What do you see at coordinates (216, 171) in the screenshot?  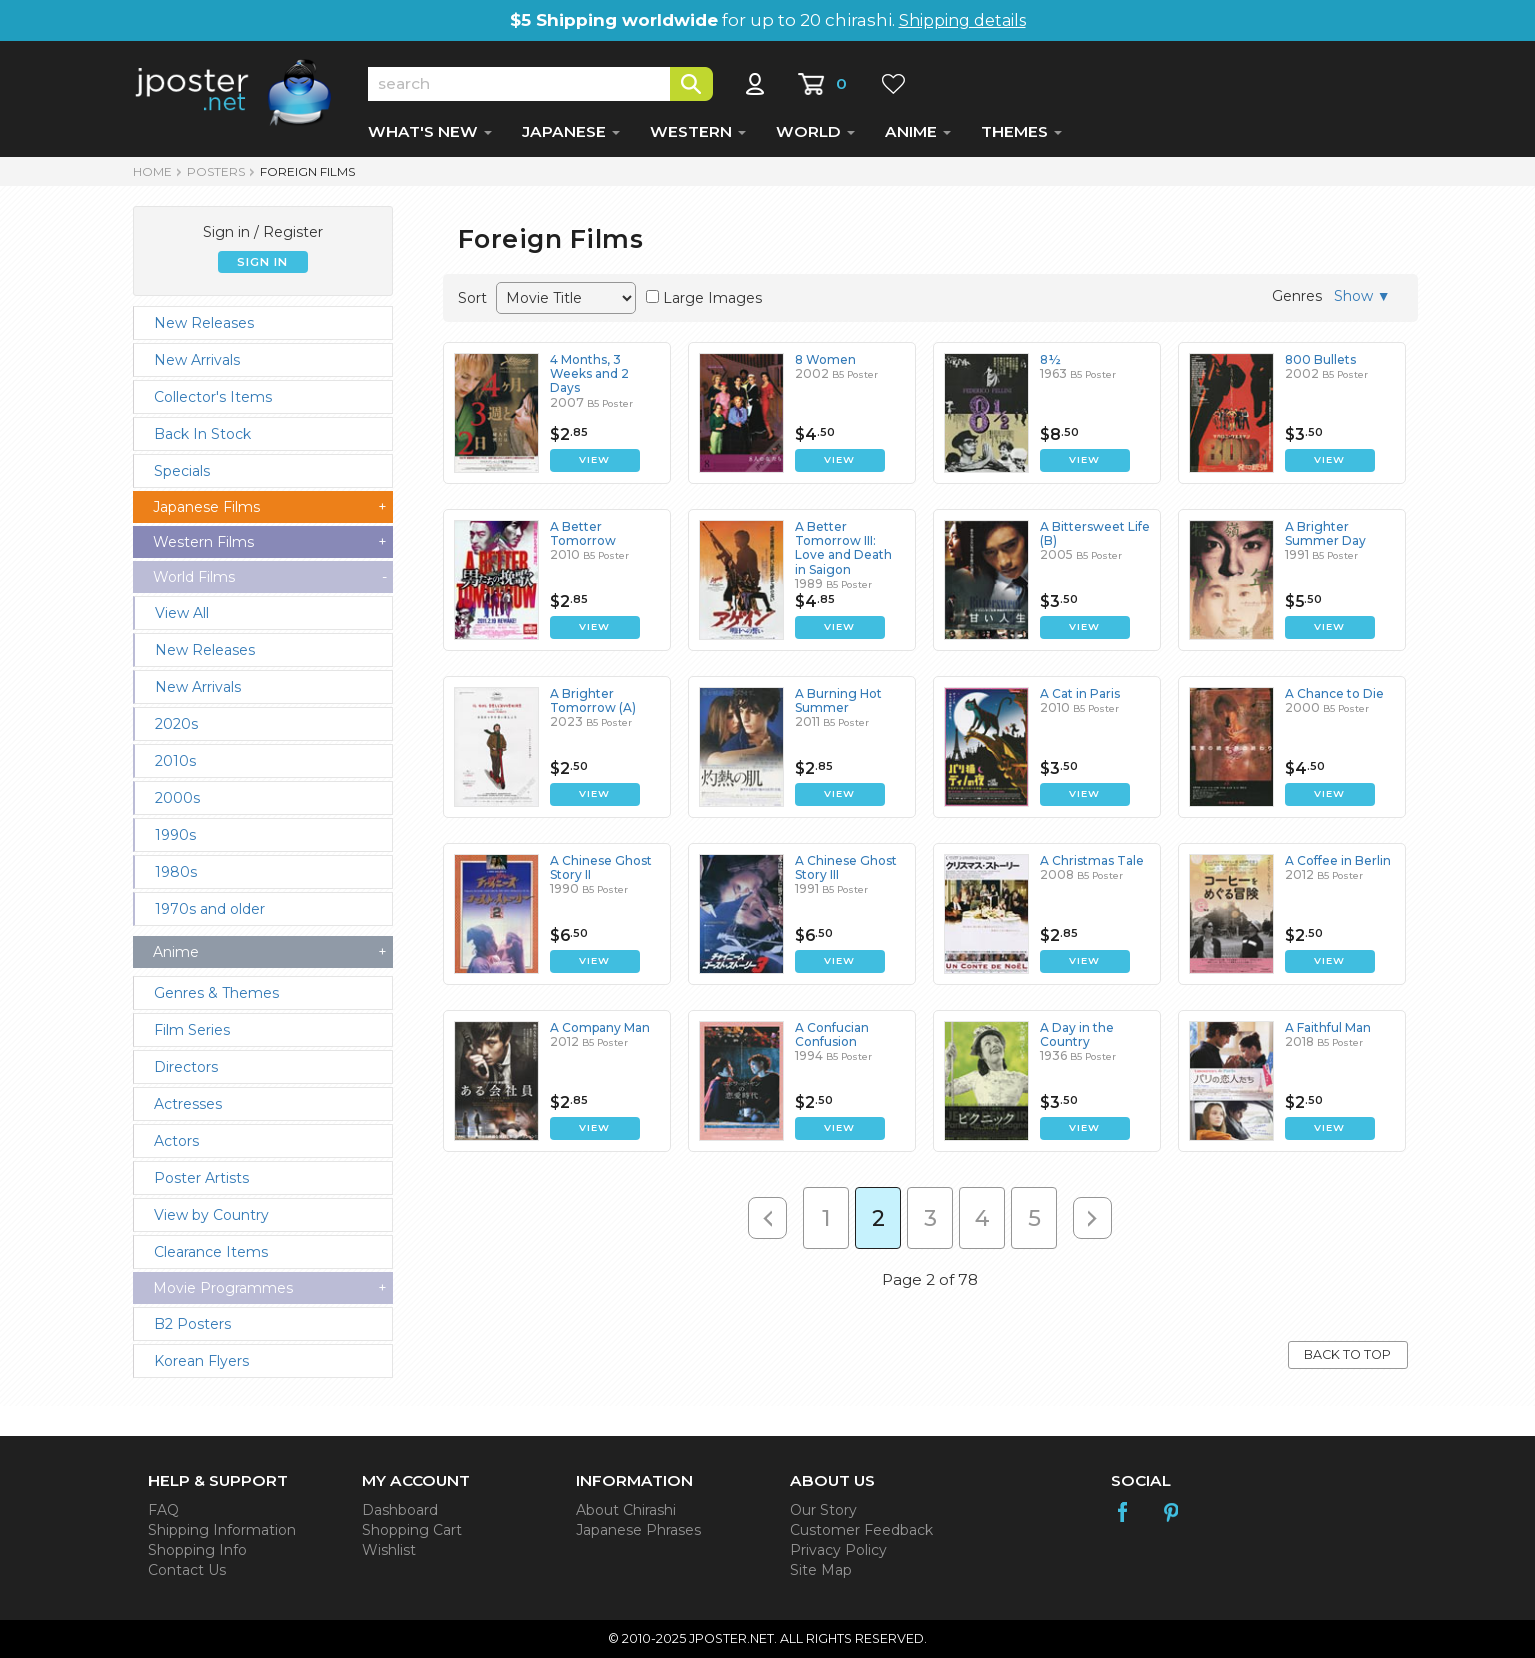 I see `POSTERS` at bounding box center [216, 171].